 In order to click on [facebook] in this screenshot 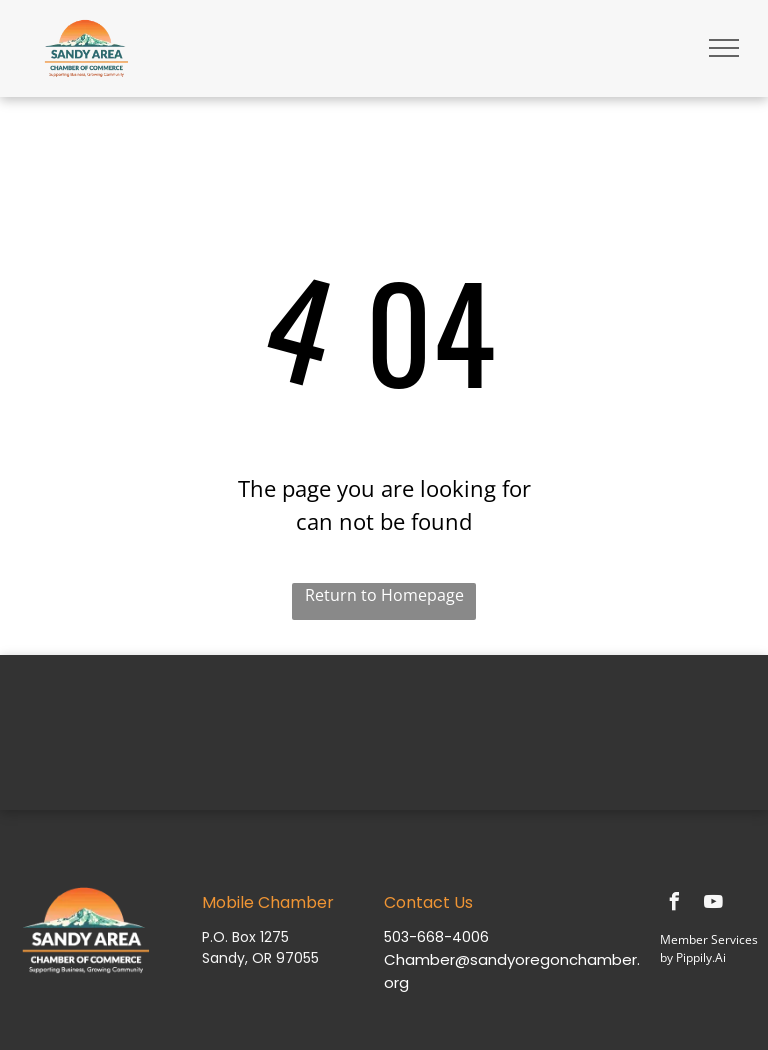, I will do `click(674, 904)`.